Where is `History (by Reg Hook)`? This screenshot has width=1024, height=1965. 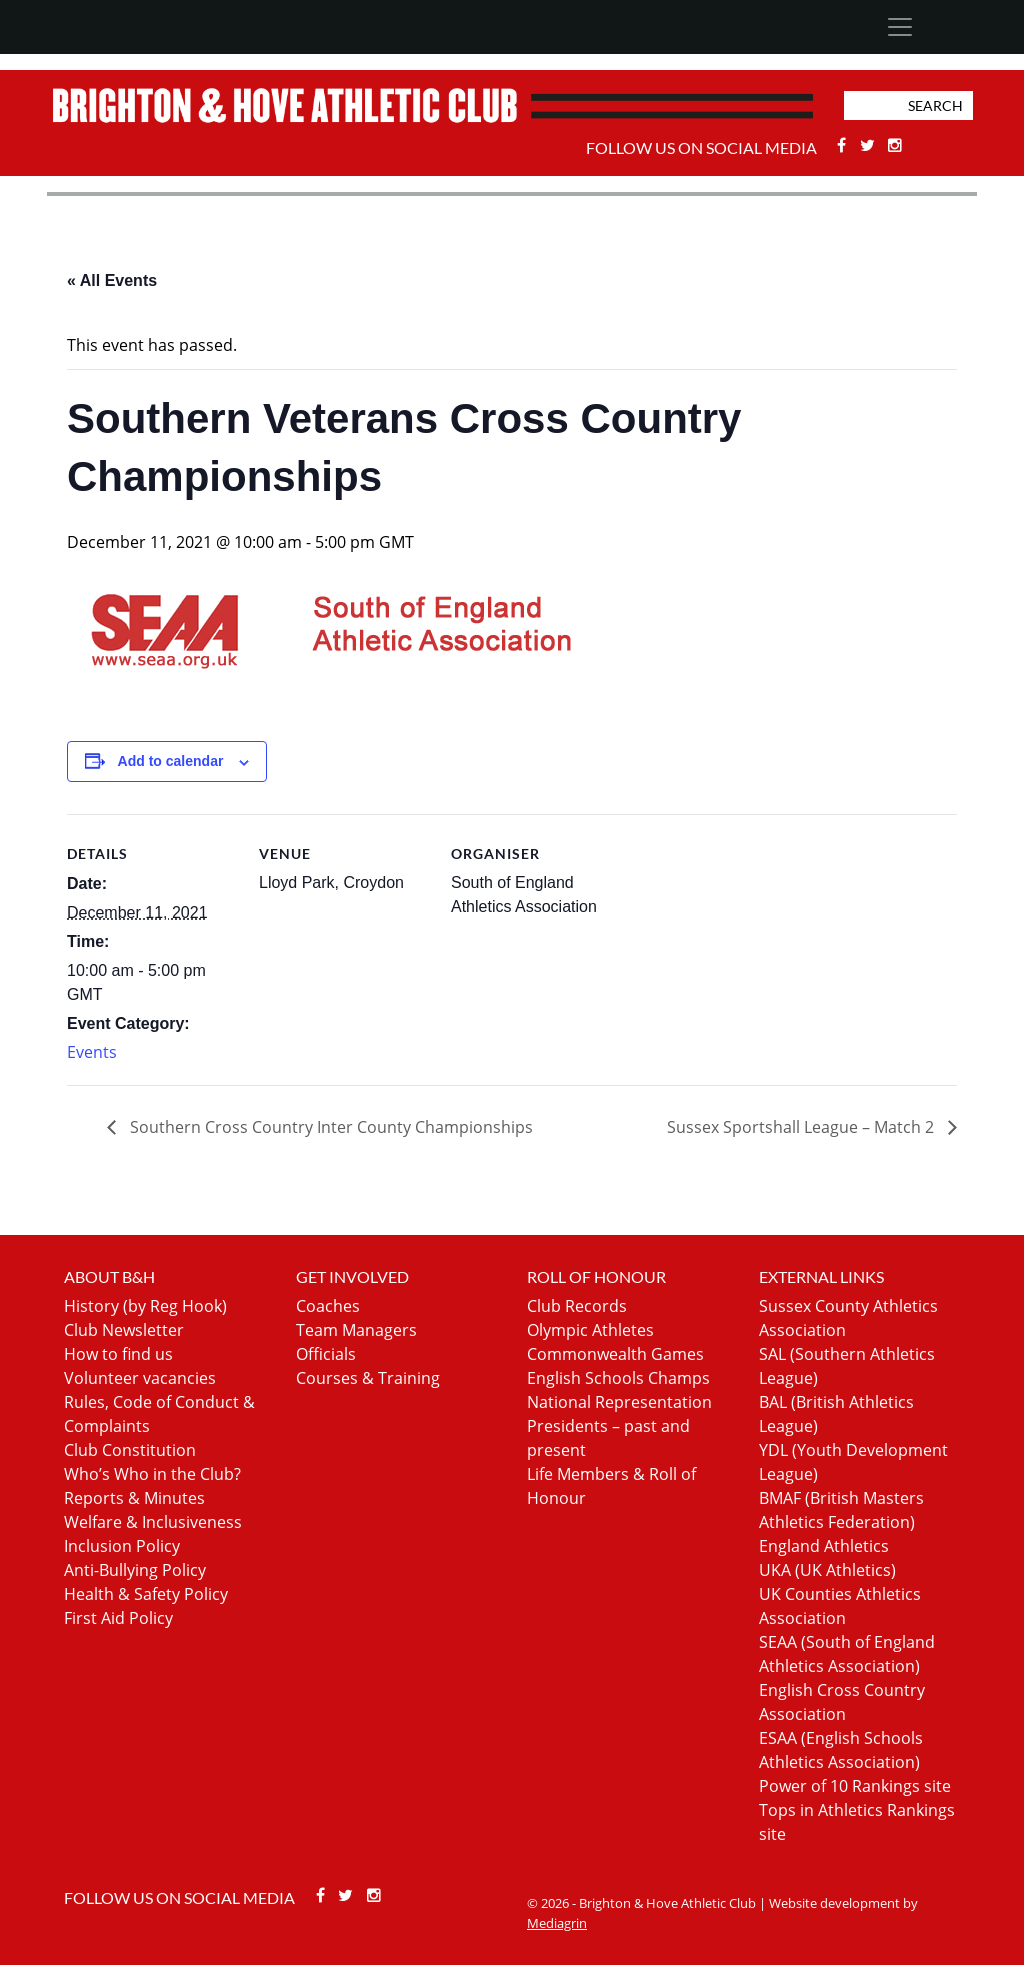
History (by Reg Hook) is located at coordinates (145, 1306).